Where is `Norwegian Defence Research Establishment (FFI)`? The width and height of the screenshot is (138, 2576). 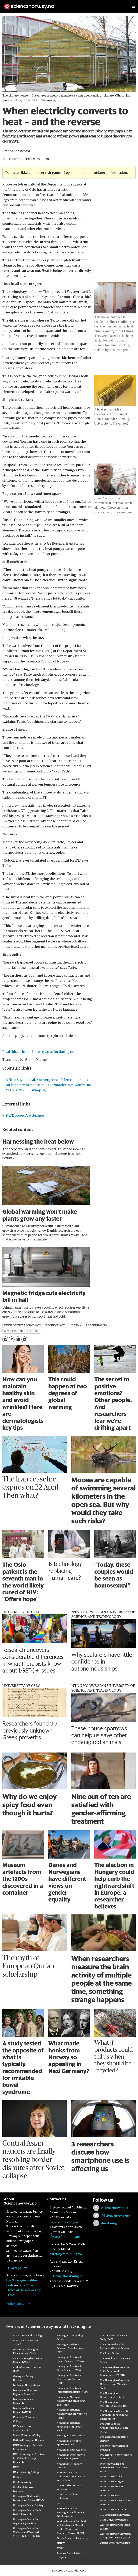 Norwegian Defence Research Establishment (FFI) is located at coordinates (70, 2348).